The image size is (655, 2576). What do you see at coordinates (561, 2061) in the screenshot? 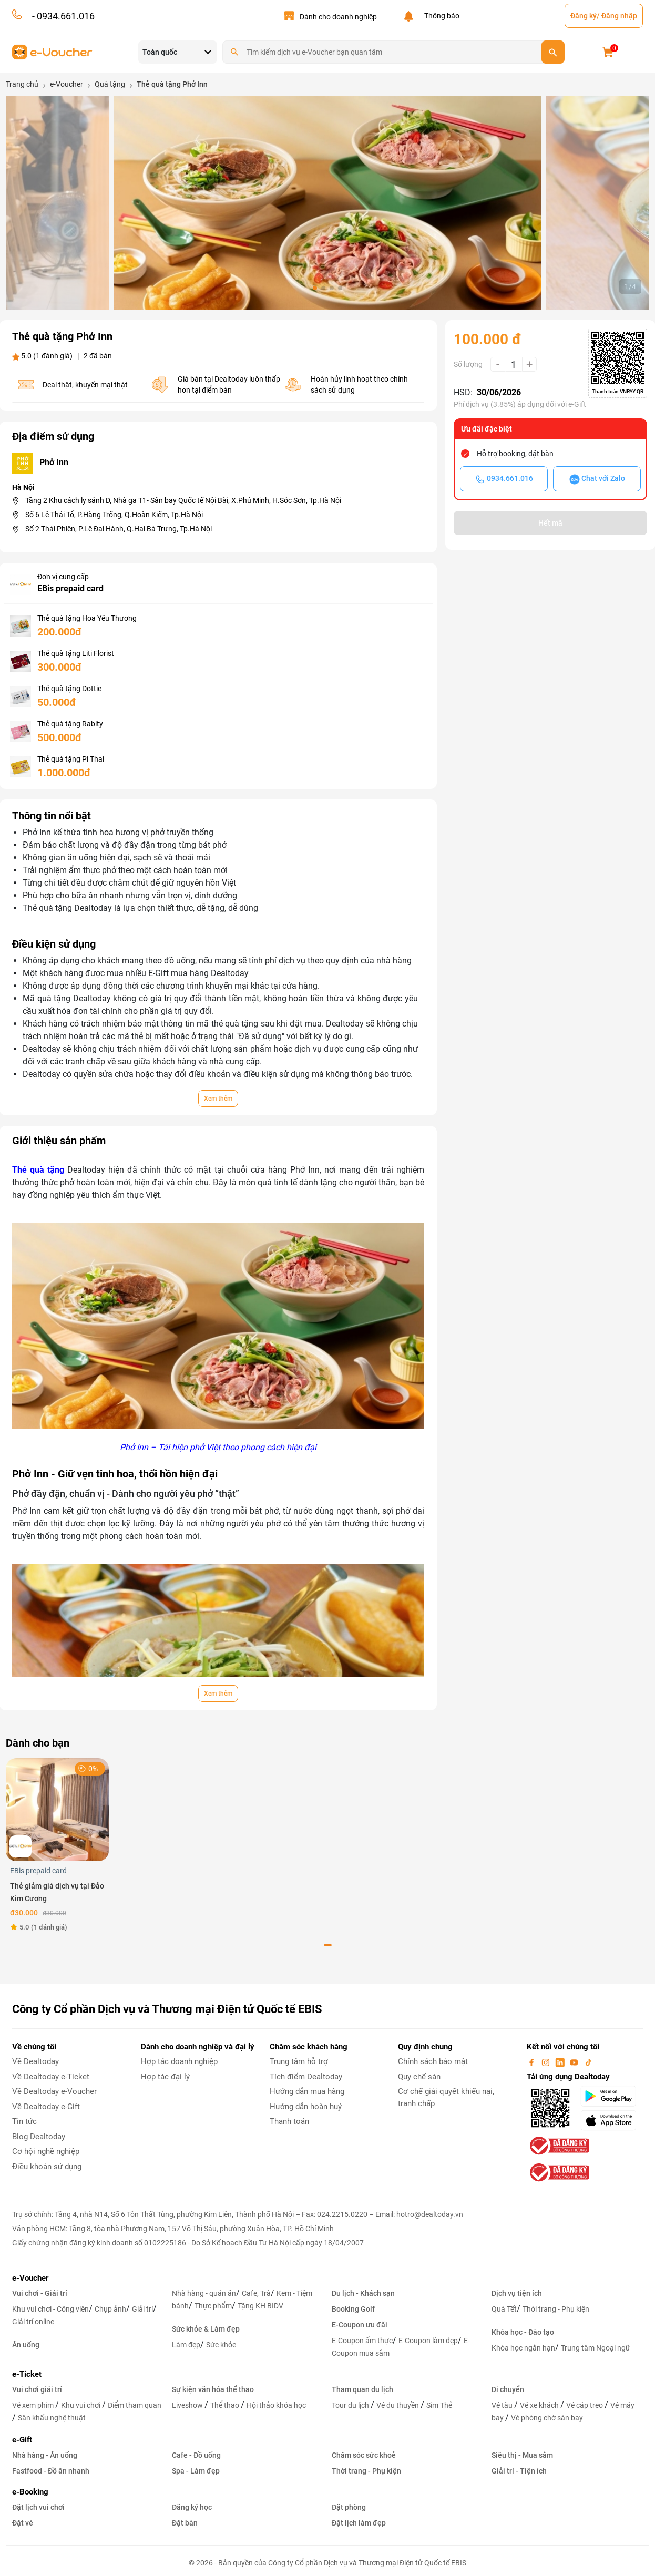
I see `[linkin]` at bounding box center [561, 2061].